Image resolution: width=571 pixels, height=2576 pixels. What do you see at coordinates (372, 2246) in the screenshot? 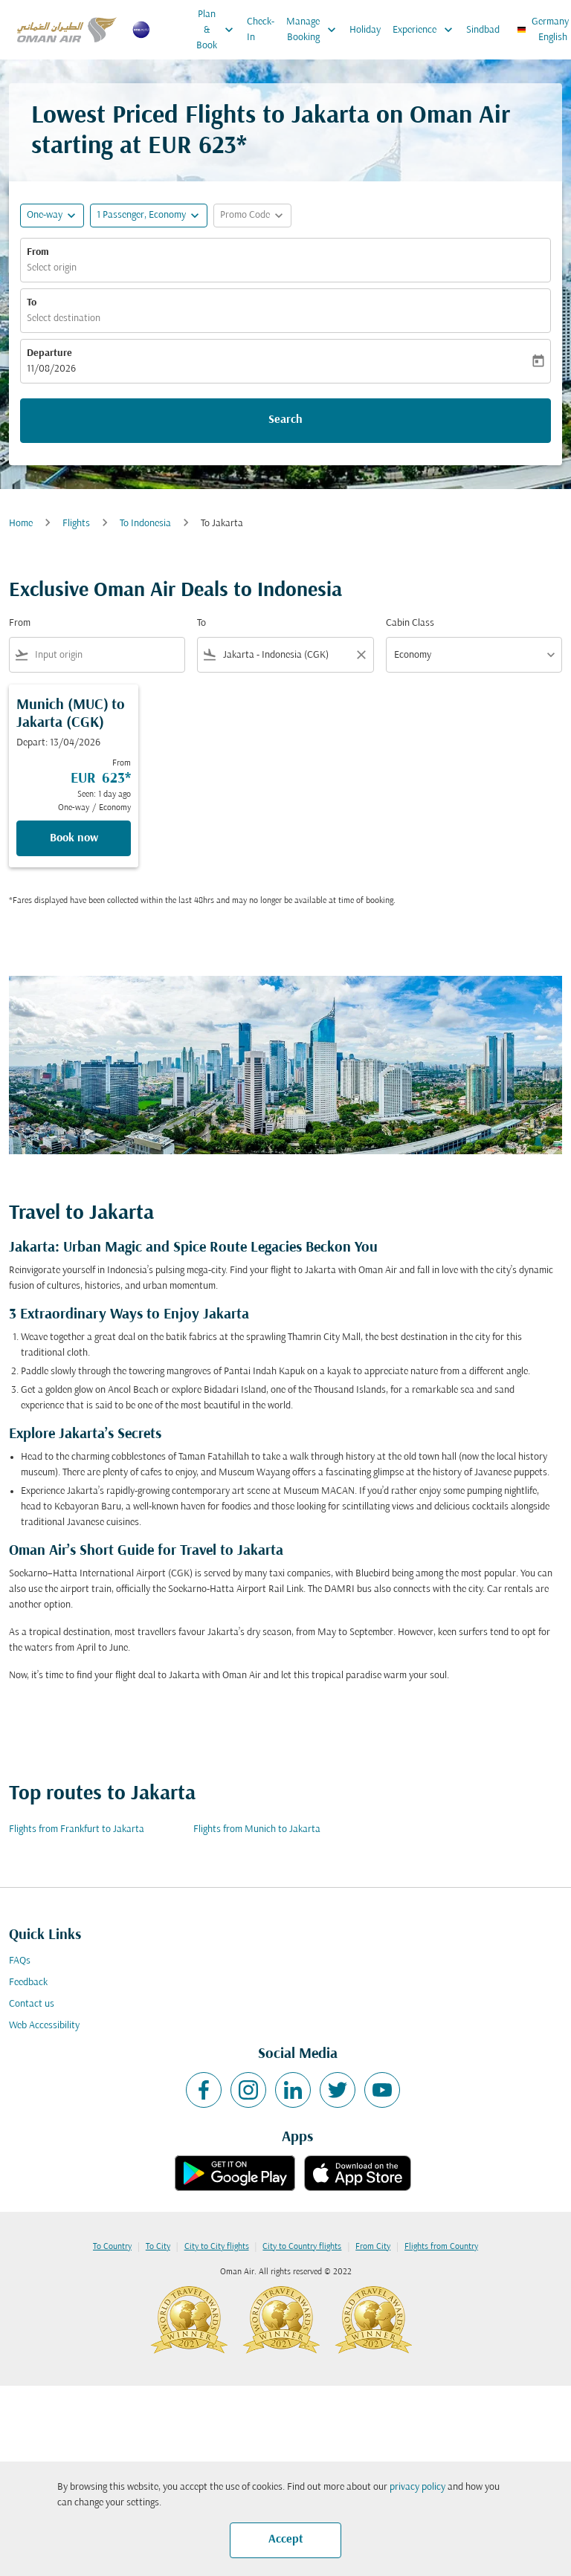
I see `From City` at bounding box center [372, 2246].